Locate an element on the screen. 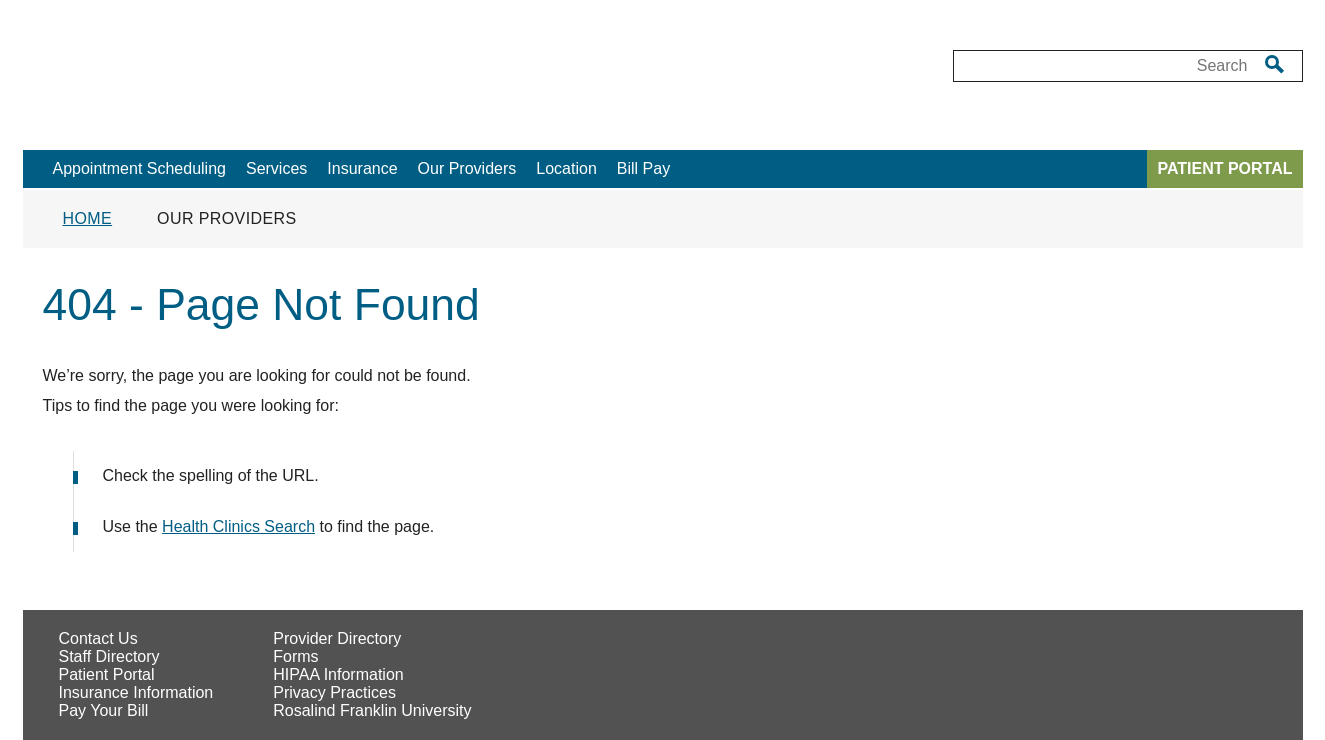 The height and width of the screenshot is (740, 1325). Provider Directory is located at coordinates (337, 638).